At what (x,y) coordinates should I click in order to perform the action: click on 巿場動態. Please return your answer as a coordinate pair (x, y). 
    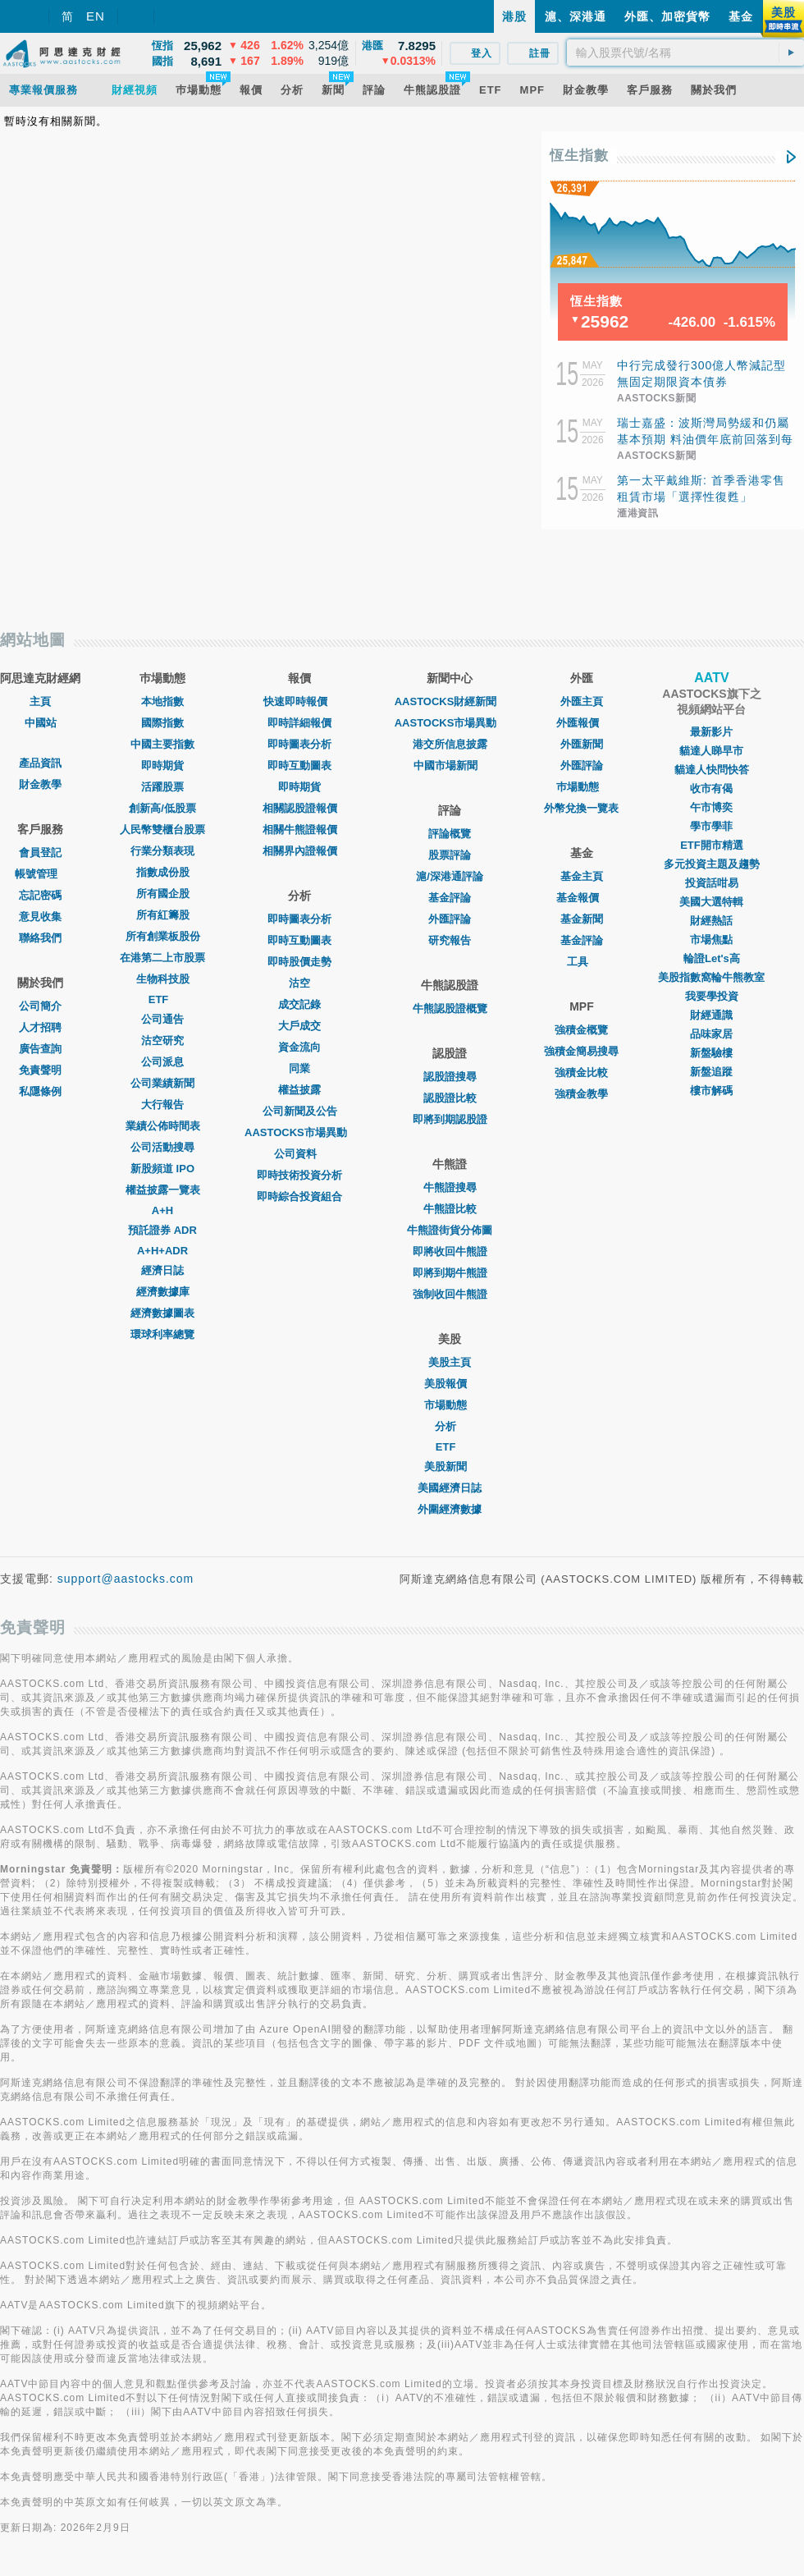
    Looking at the image, I should click on (581, 787).